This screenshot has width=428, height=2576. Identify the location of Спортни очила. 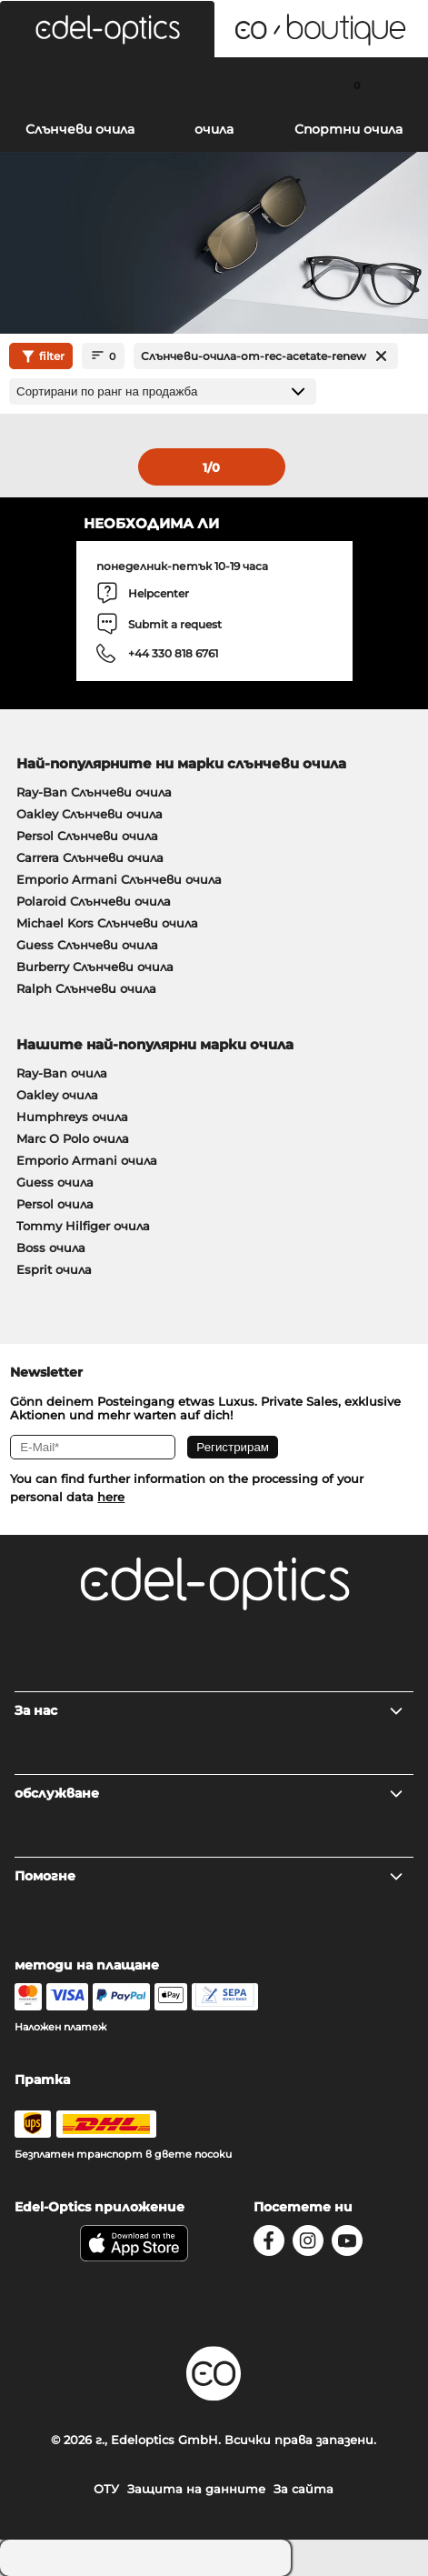
(348, 129).